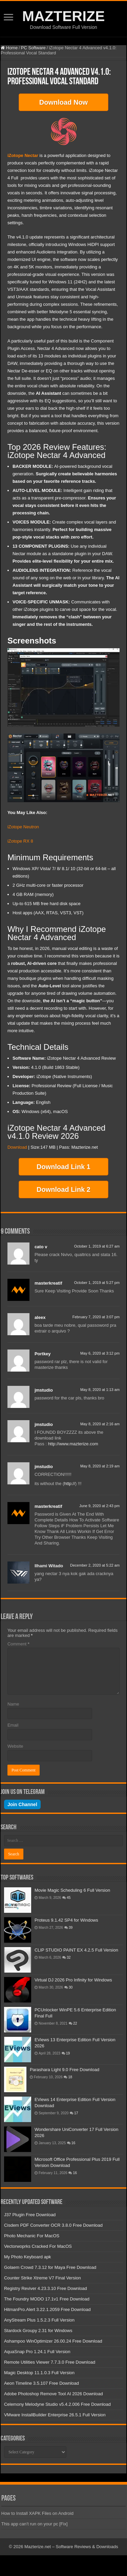 The width and height of the screenshot is (127, 2576). Describe the element at coordinates (63, 1189) in the screenshot. I see `Download Link 2 [button]` at that location.